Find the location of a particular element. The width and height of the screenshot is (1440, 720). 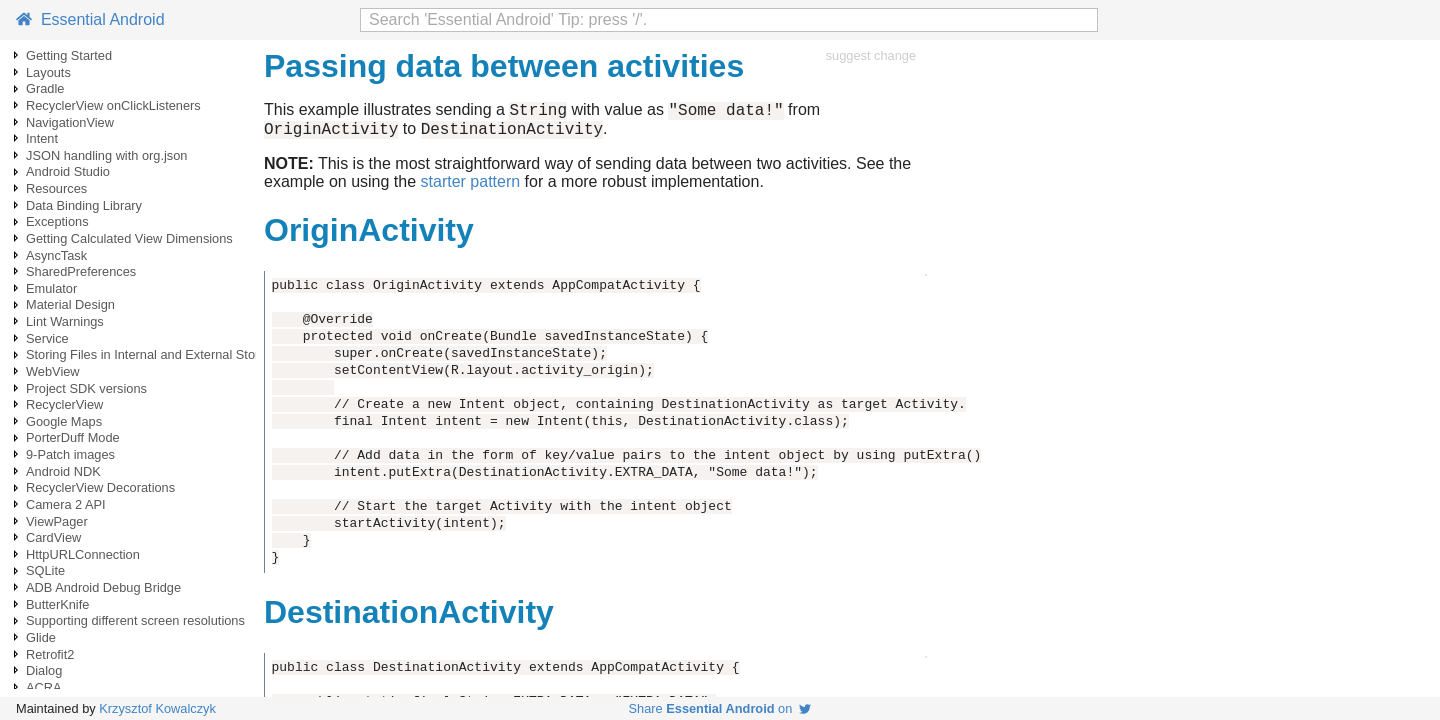

Exceptions is located at coordinates (57, 221).